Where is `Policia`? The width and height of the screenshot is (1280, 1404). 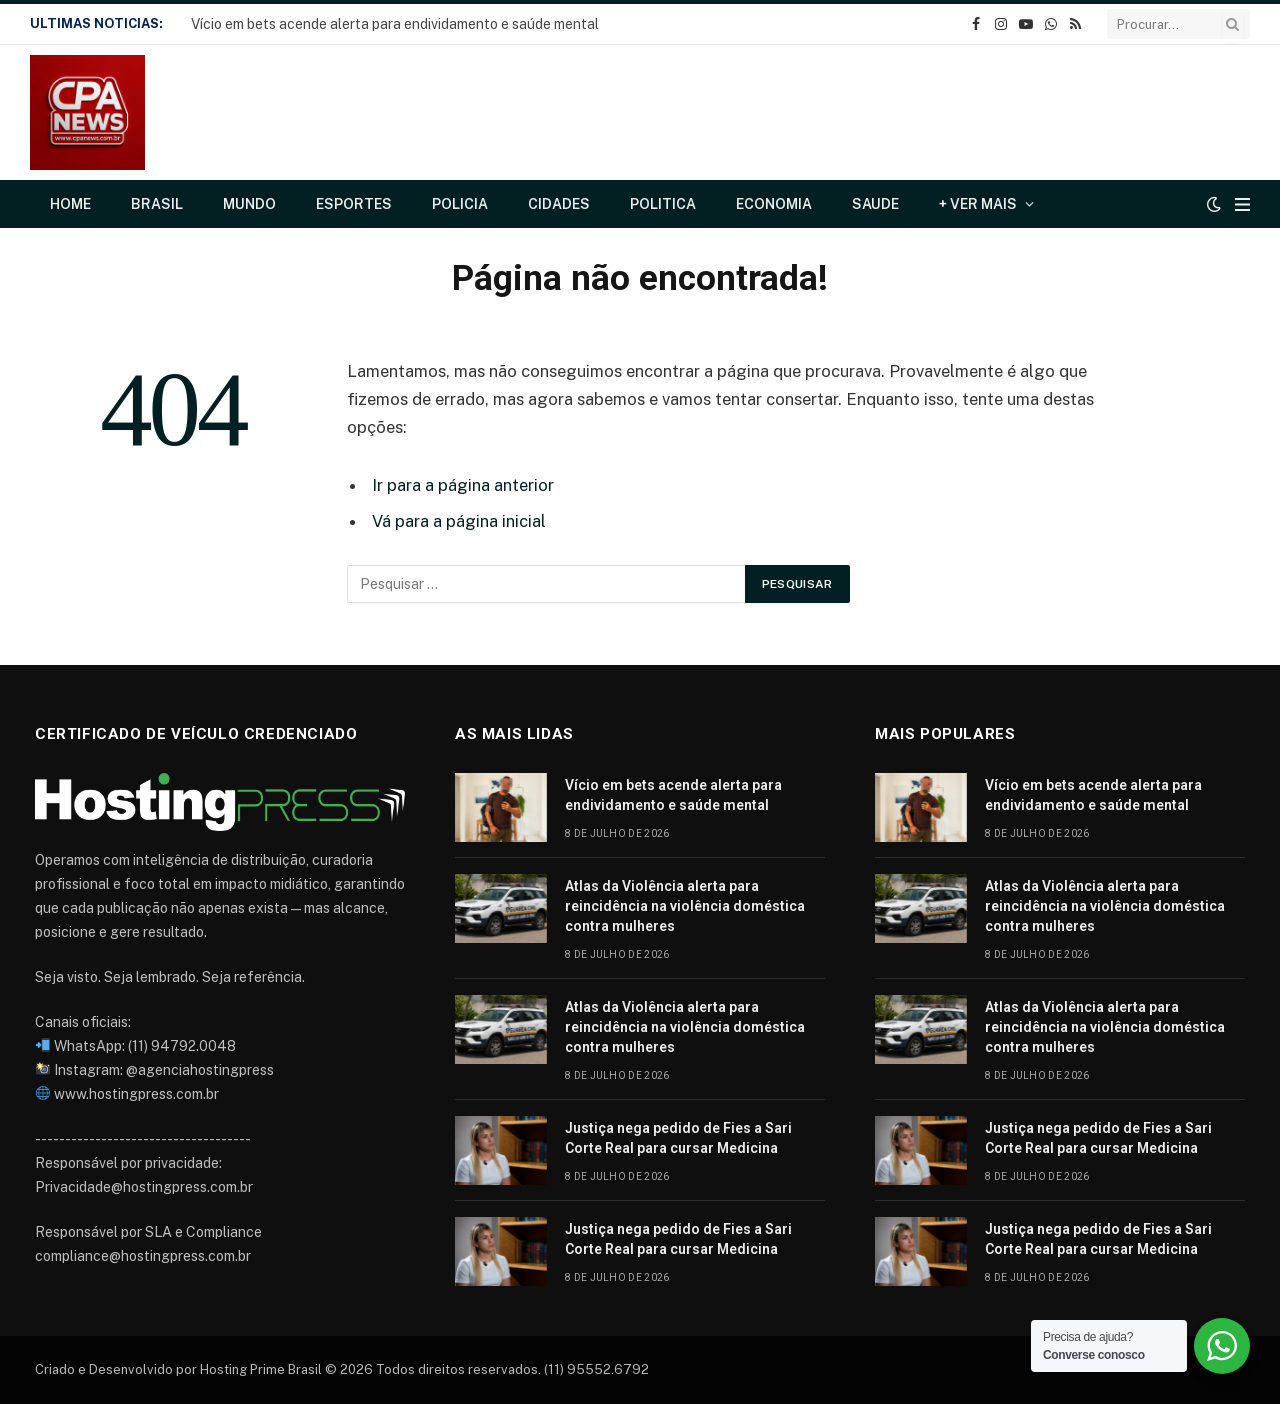 Policia is located at coordinates (460, 204).